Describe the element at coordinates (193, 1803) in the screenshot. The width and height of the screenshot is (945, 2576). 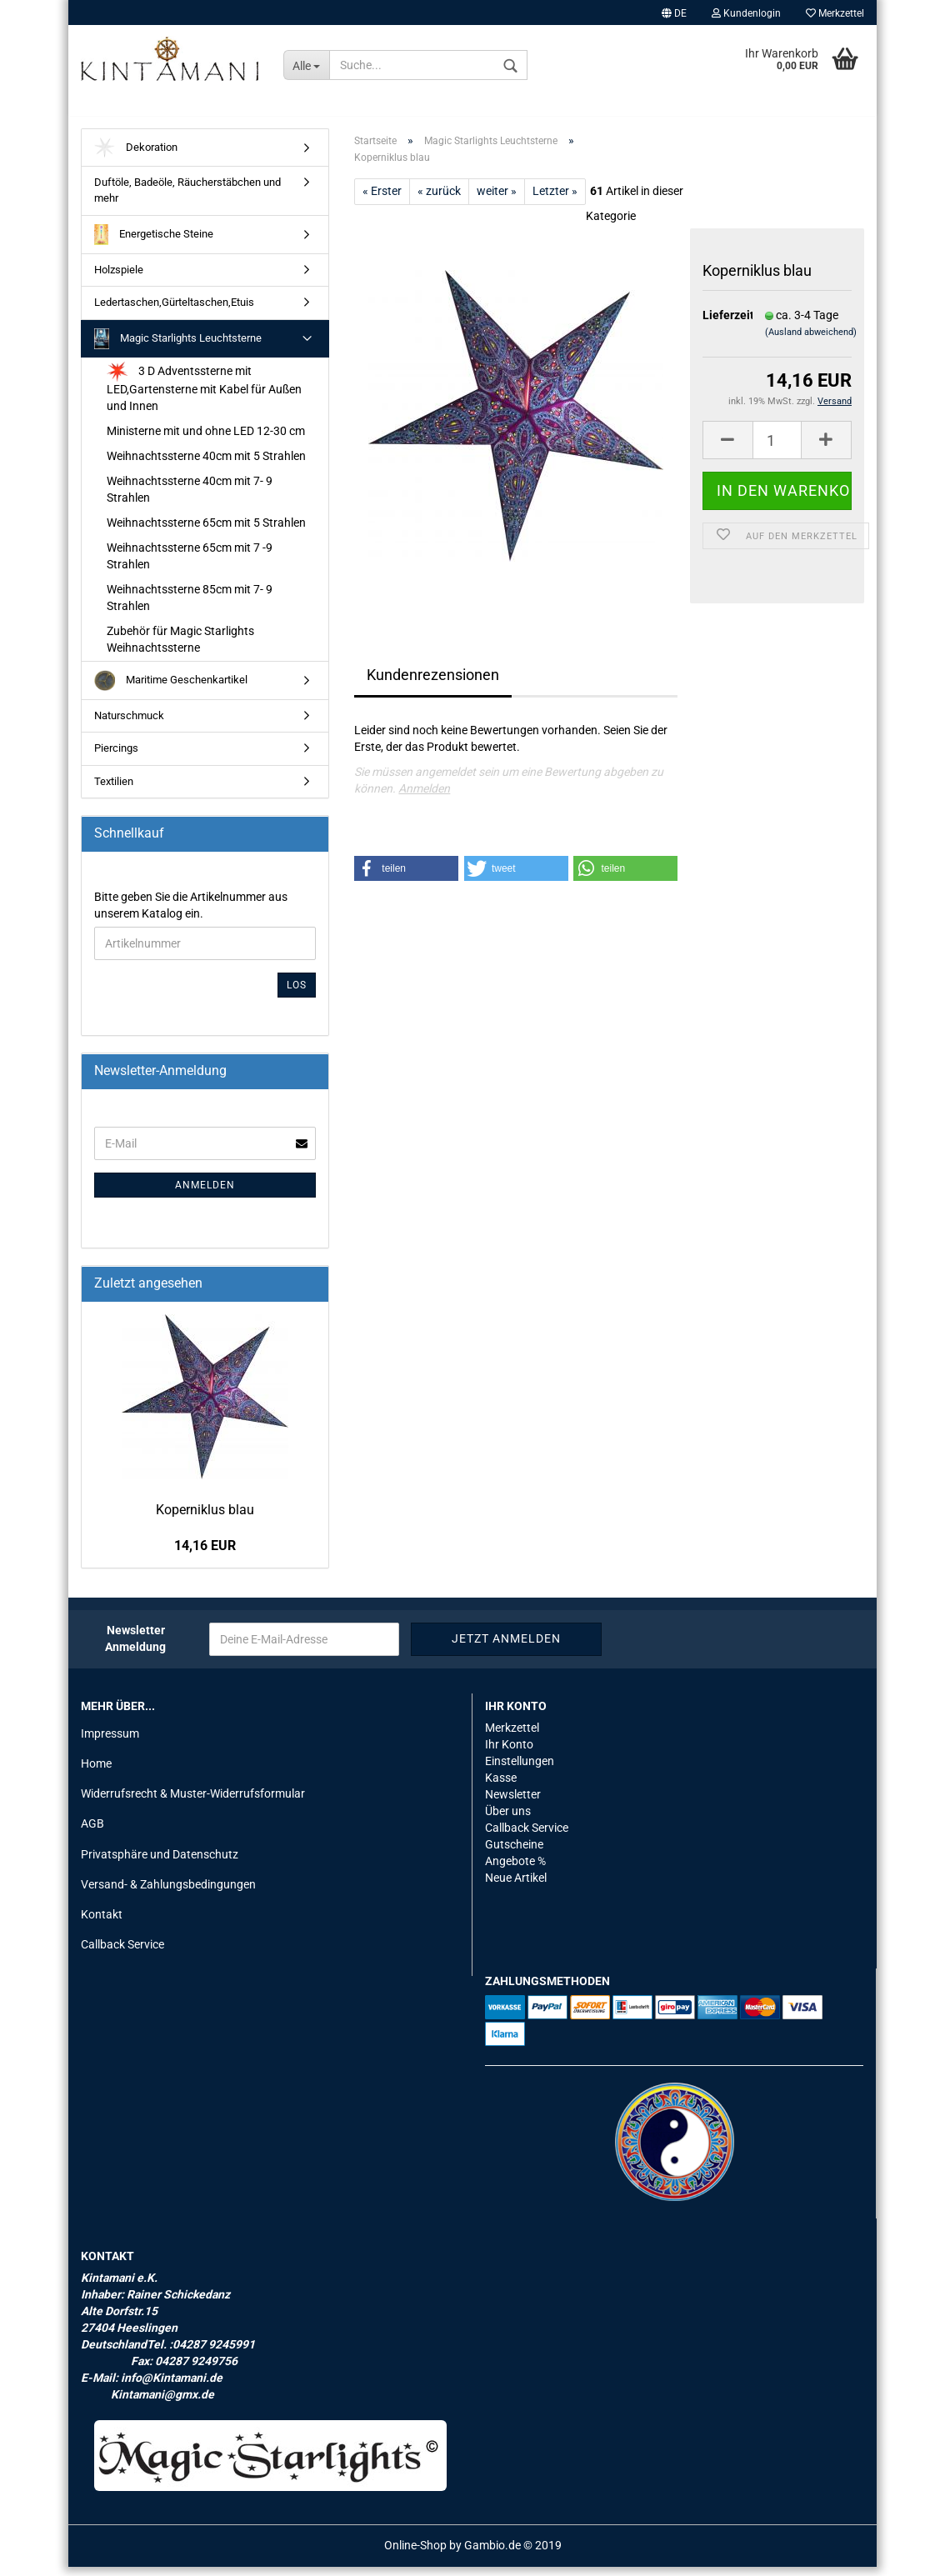
I see `Widerrufsrecht & Muster-Widerrufsformular` at that location.